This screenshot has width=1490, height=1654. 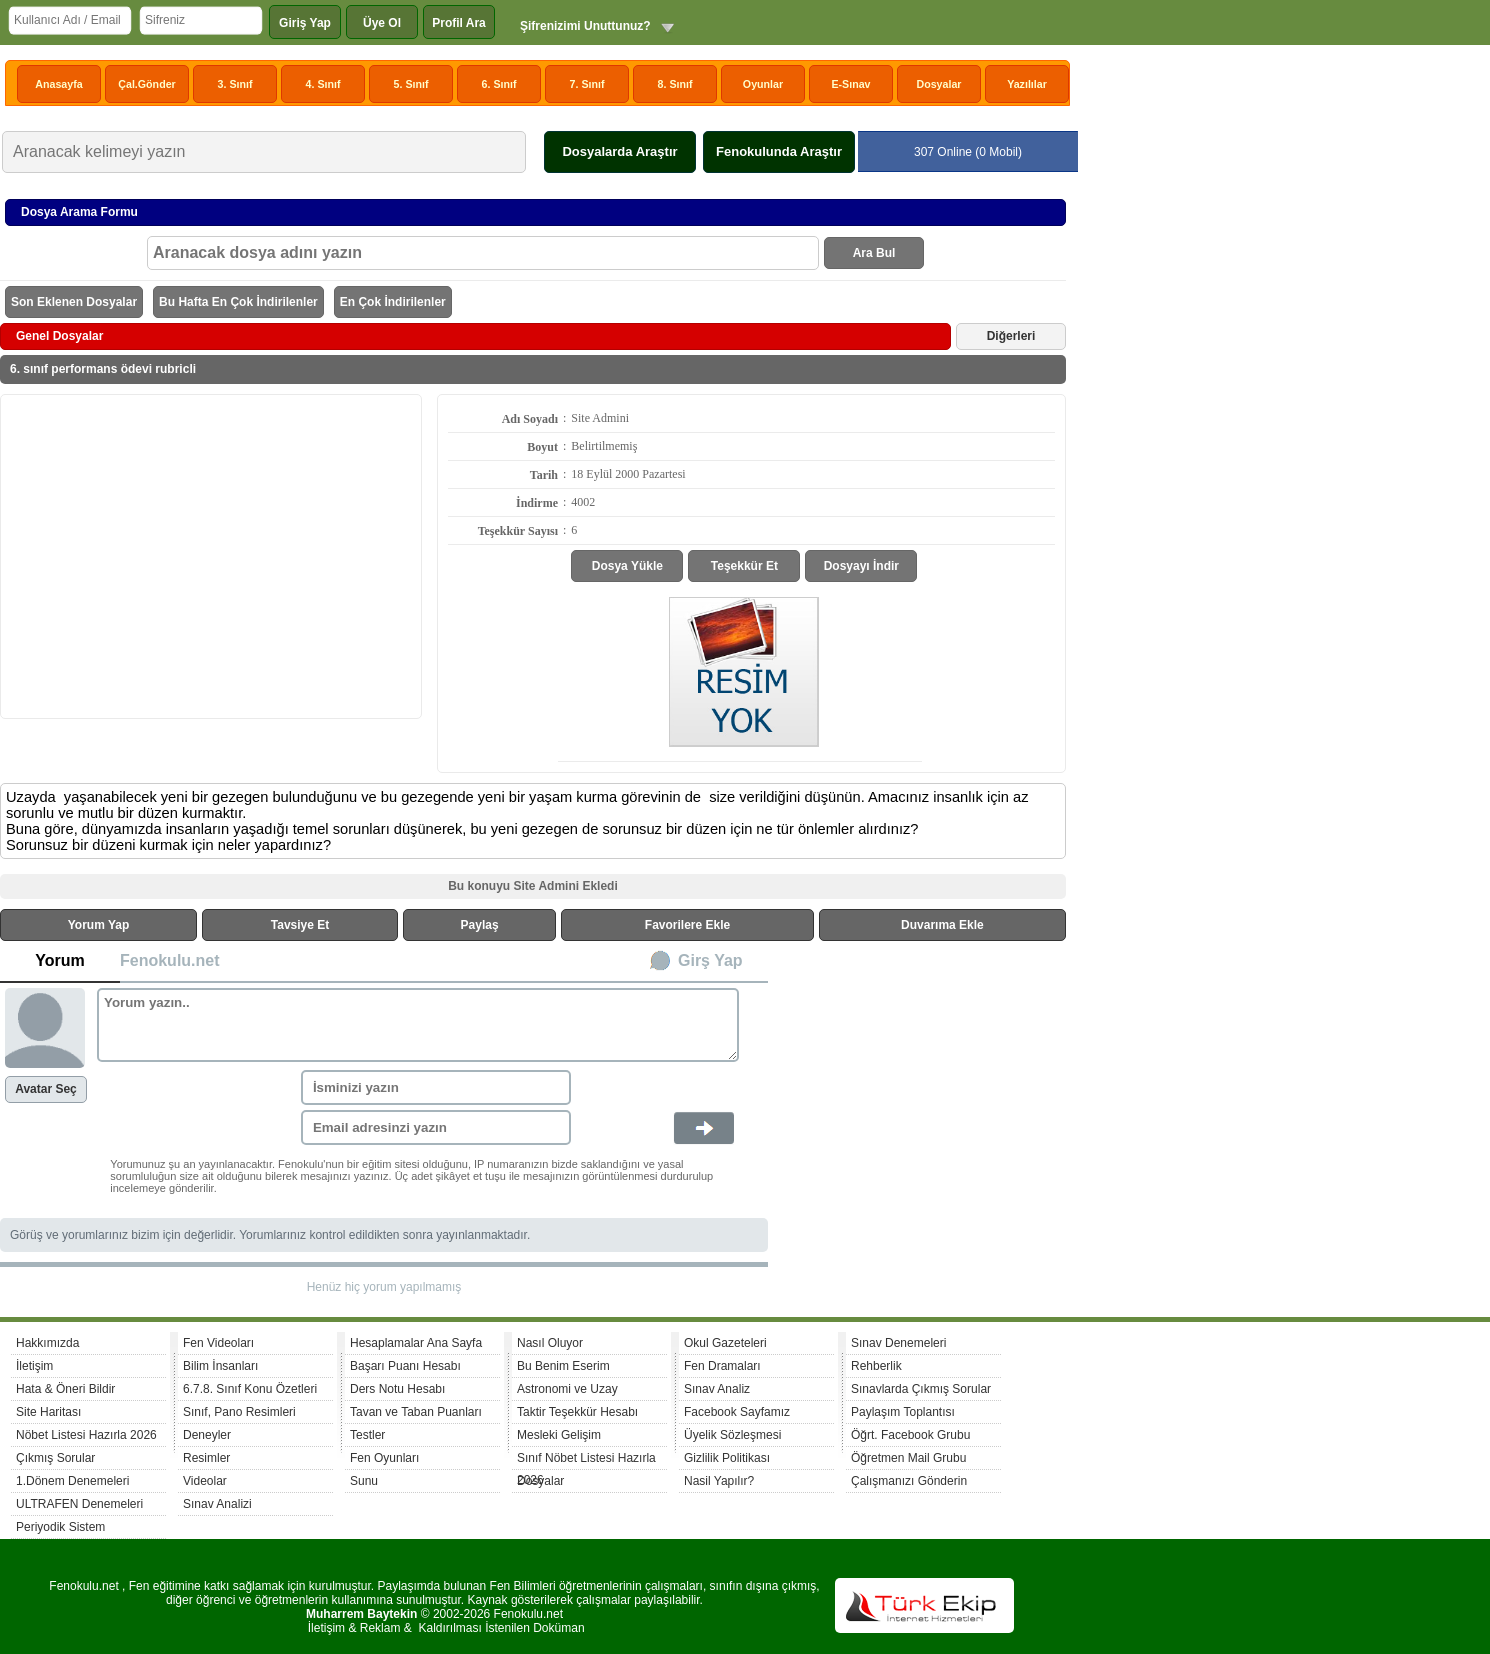 What do you see at coordinates (367, 1435) in the screenshot?
I see `Testler` at bounding box center [367, 1435].